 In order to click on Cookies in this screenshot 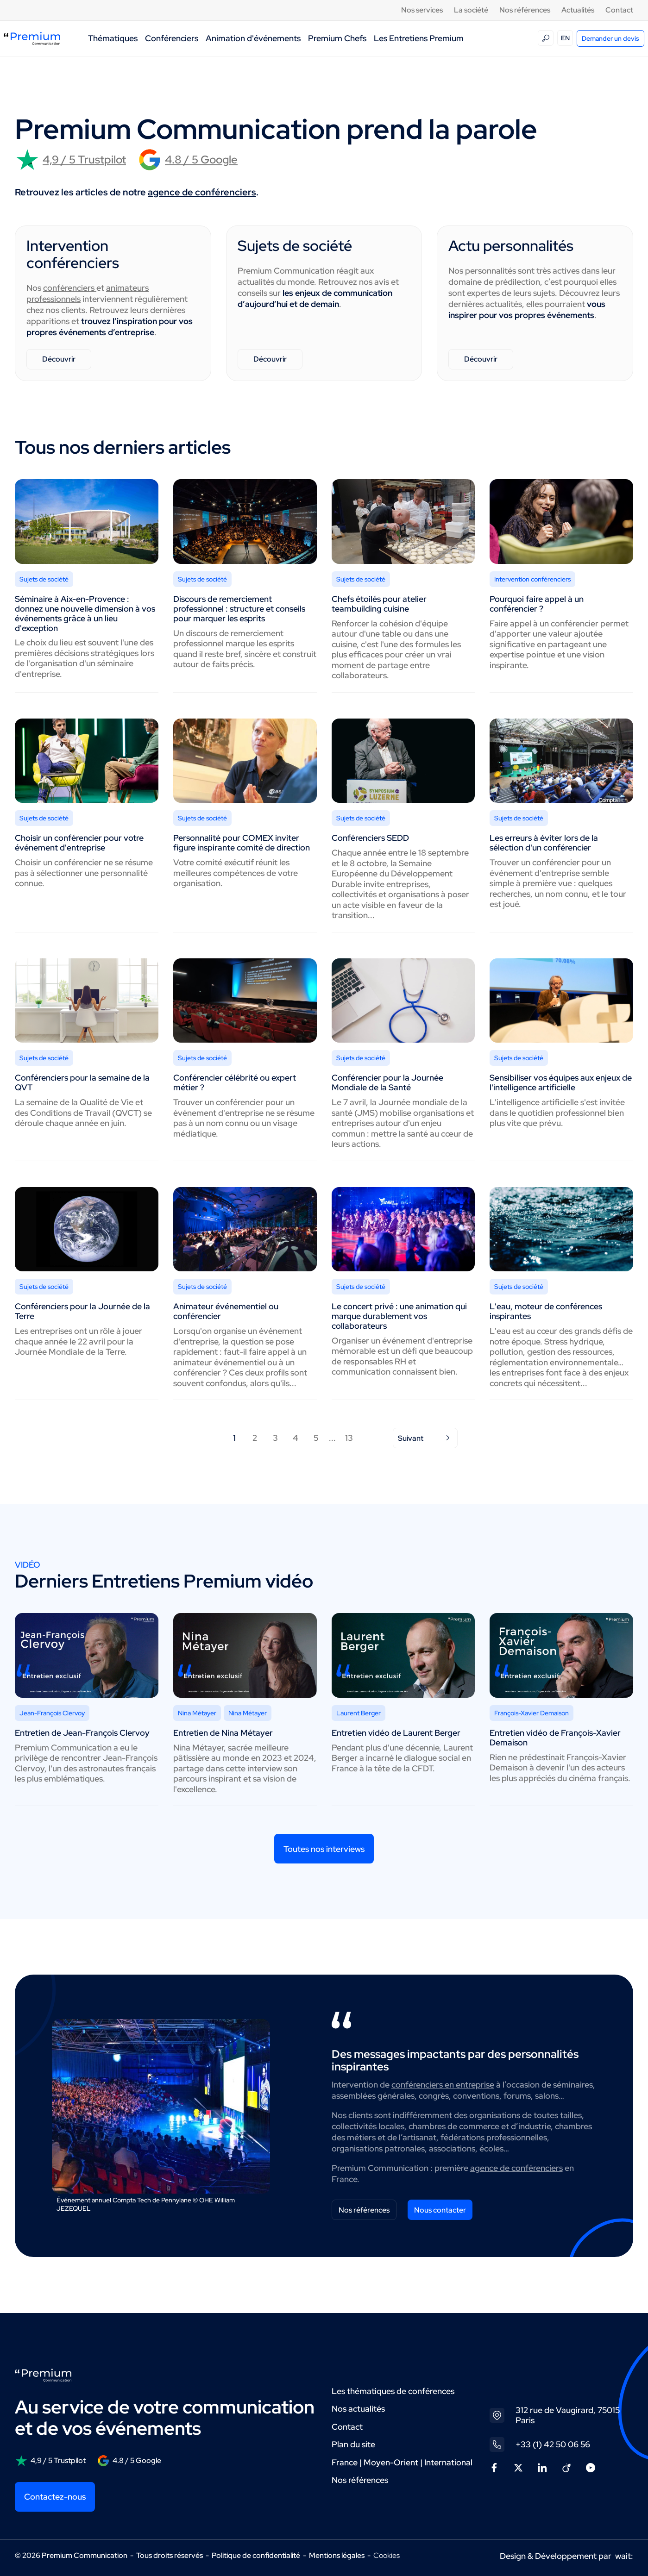, I will do `click(386, 2555)`.